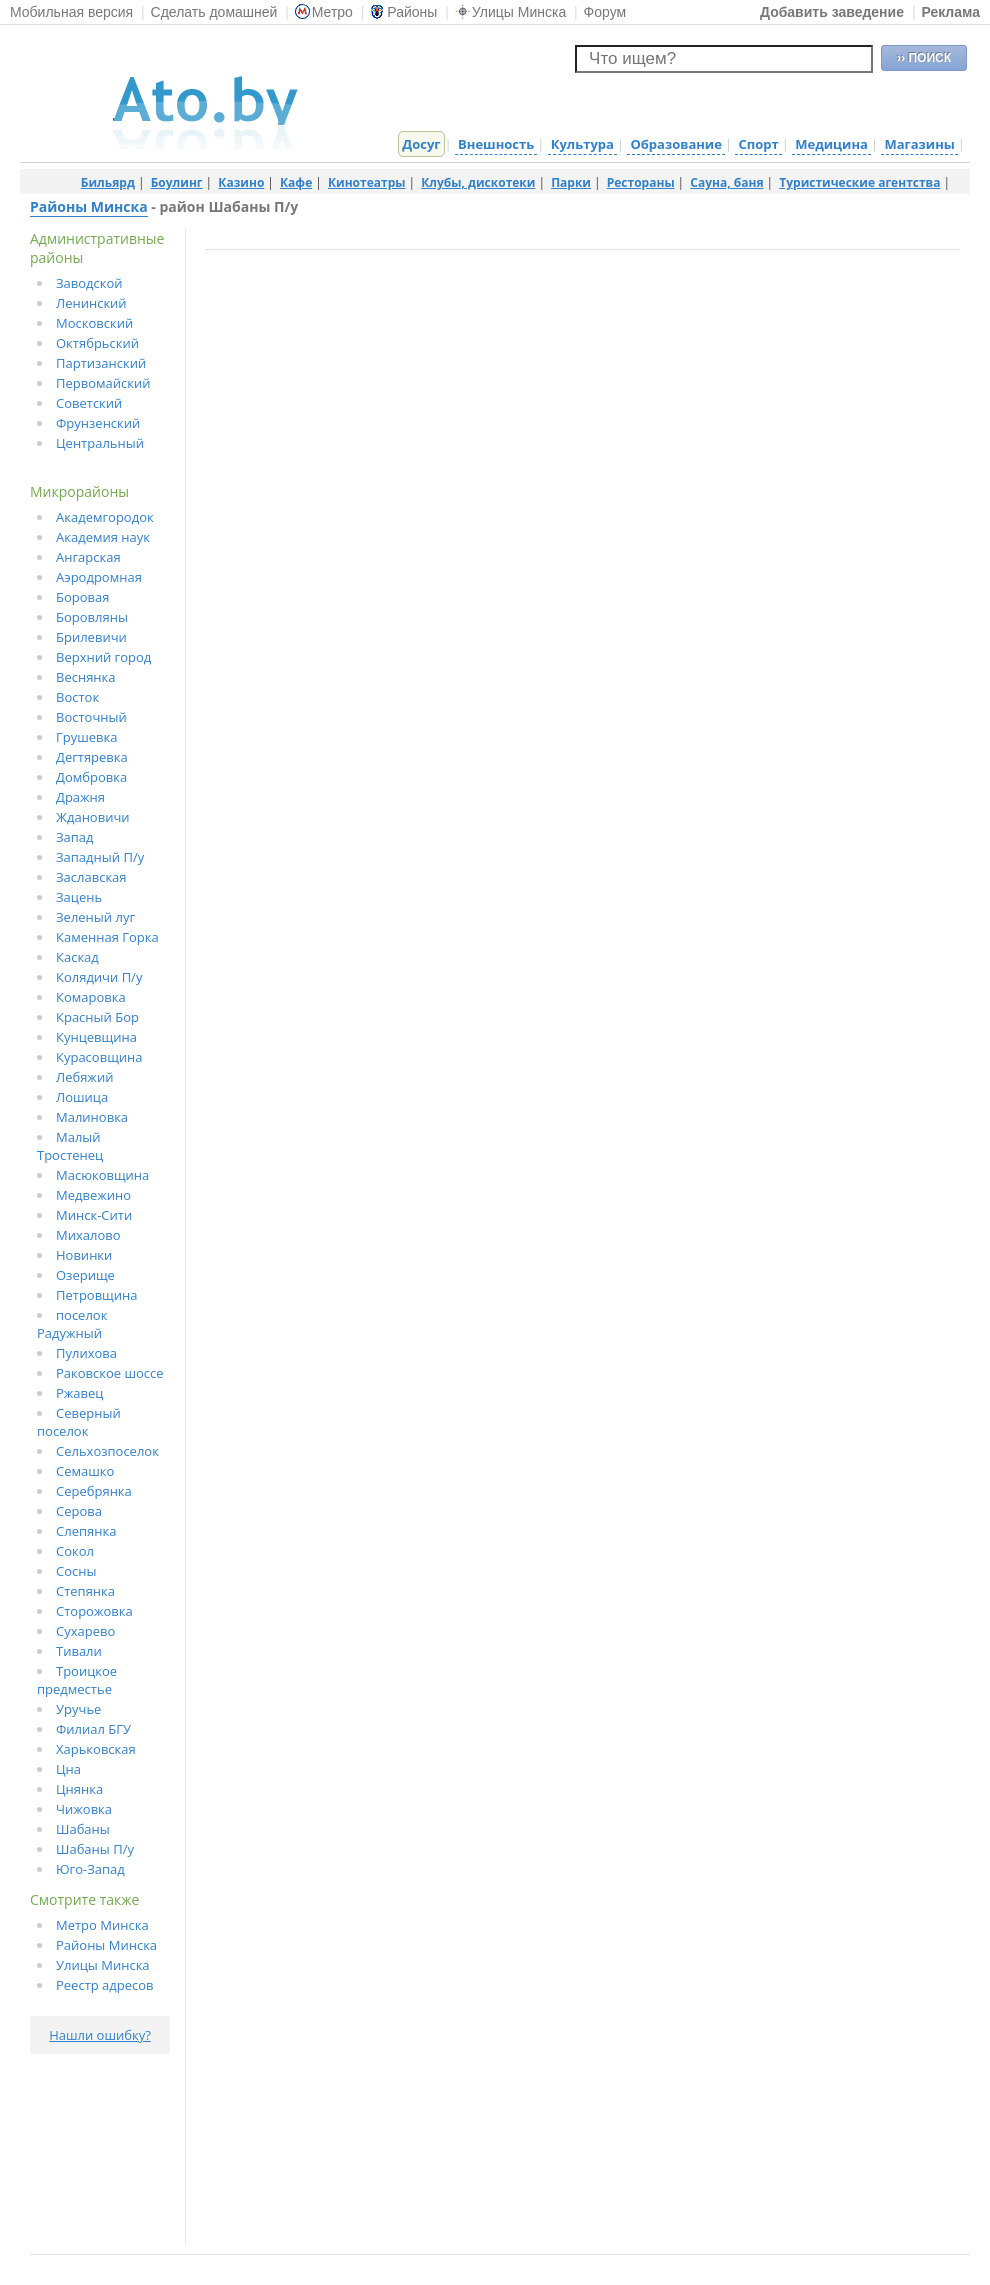 The height and width of the screenshot is (2285, 990). I want to click on Ржавец, so click(80, 1393).